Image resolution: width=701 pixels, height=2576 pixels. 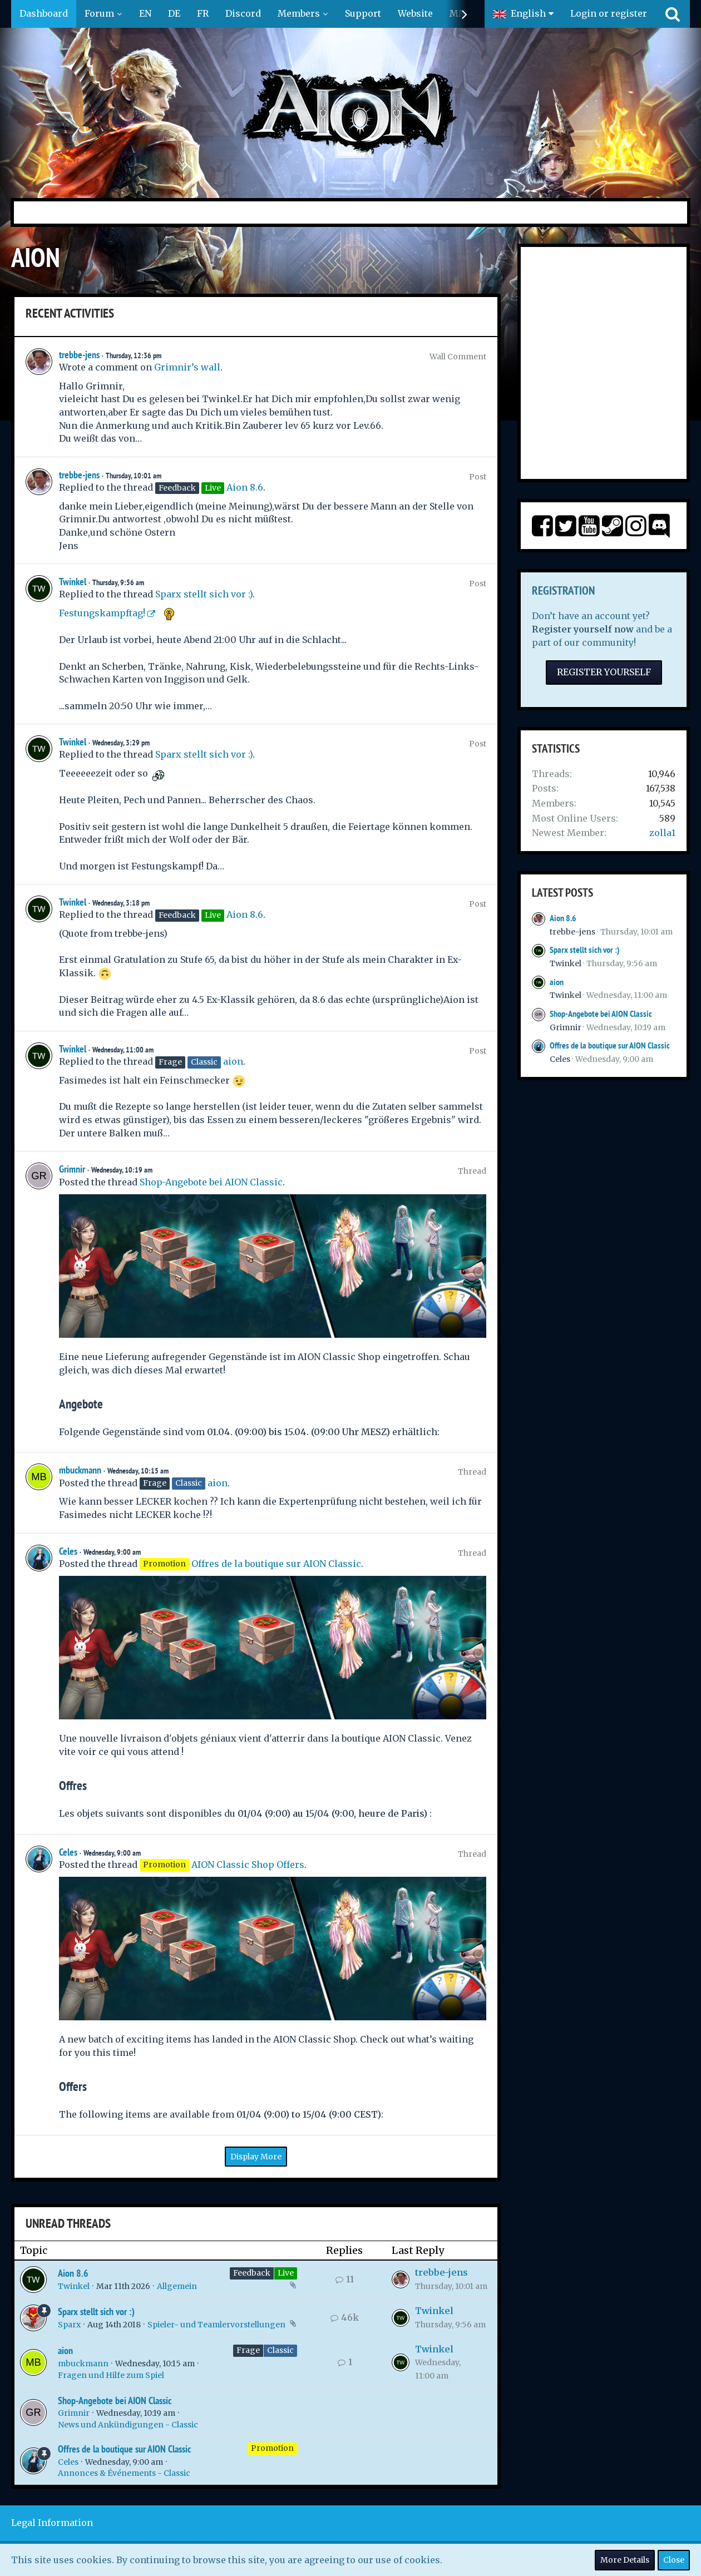 What do you see at coordinates (608, 13) in the screenshot?
I see `Login or register` at bounding box center [608, 13].